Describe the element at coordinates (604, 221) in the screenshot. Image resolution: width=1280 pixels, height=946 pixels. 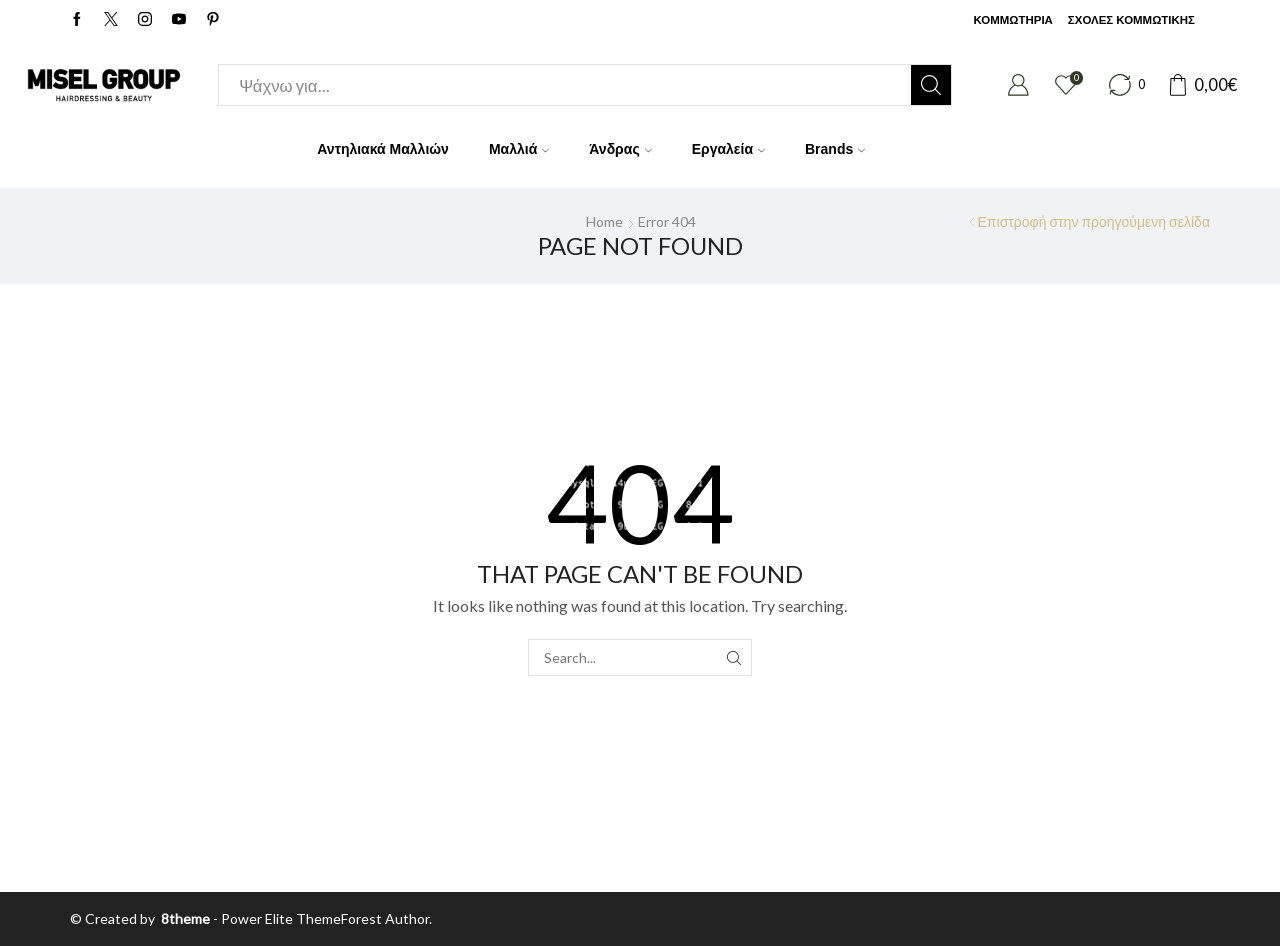
I see `Home` at that location.